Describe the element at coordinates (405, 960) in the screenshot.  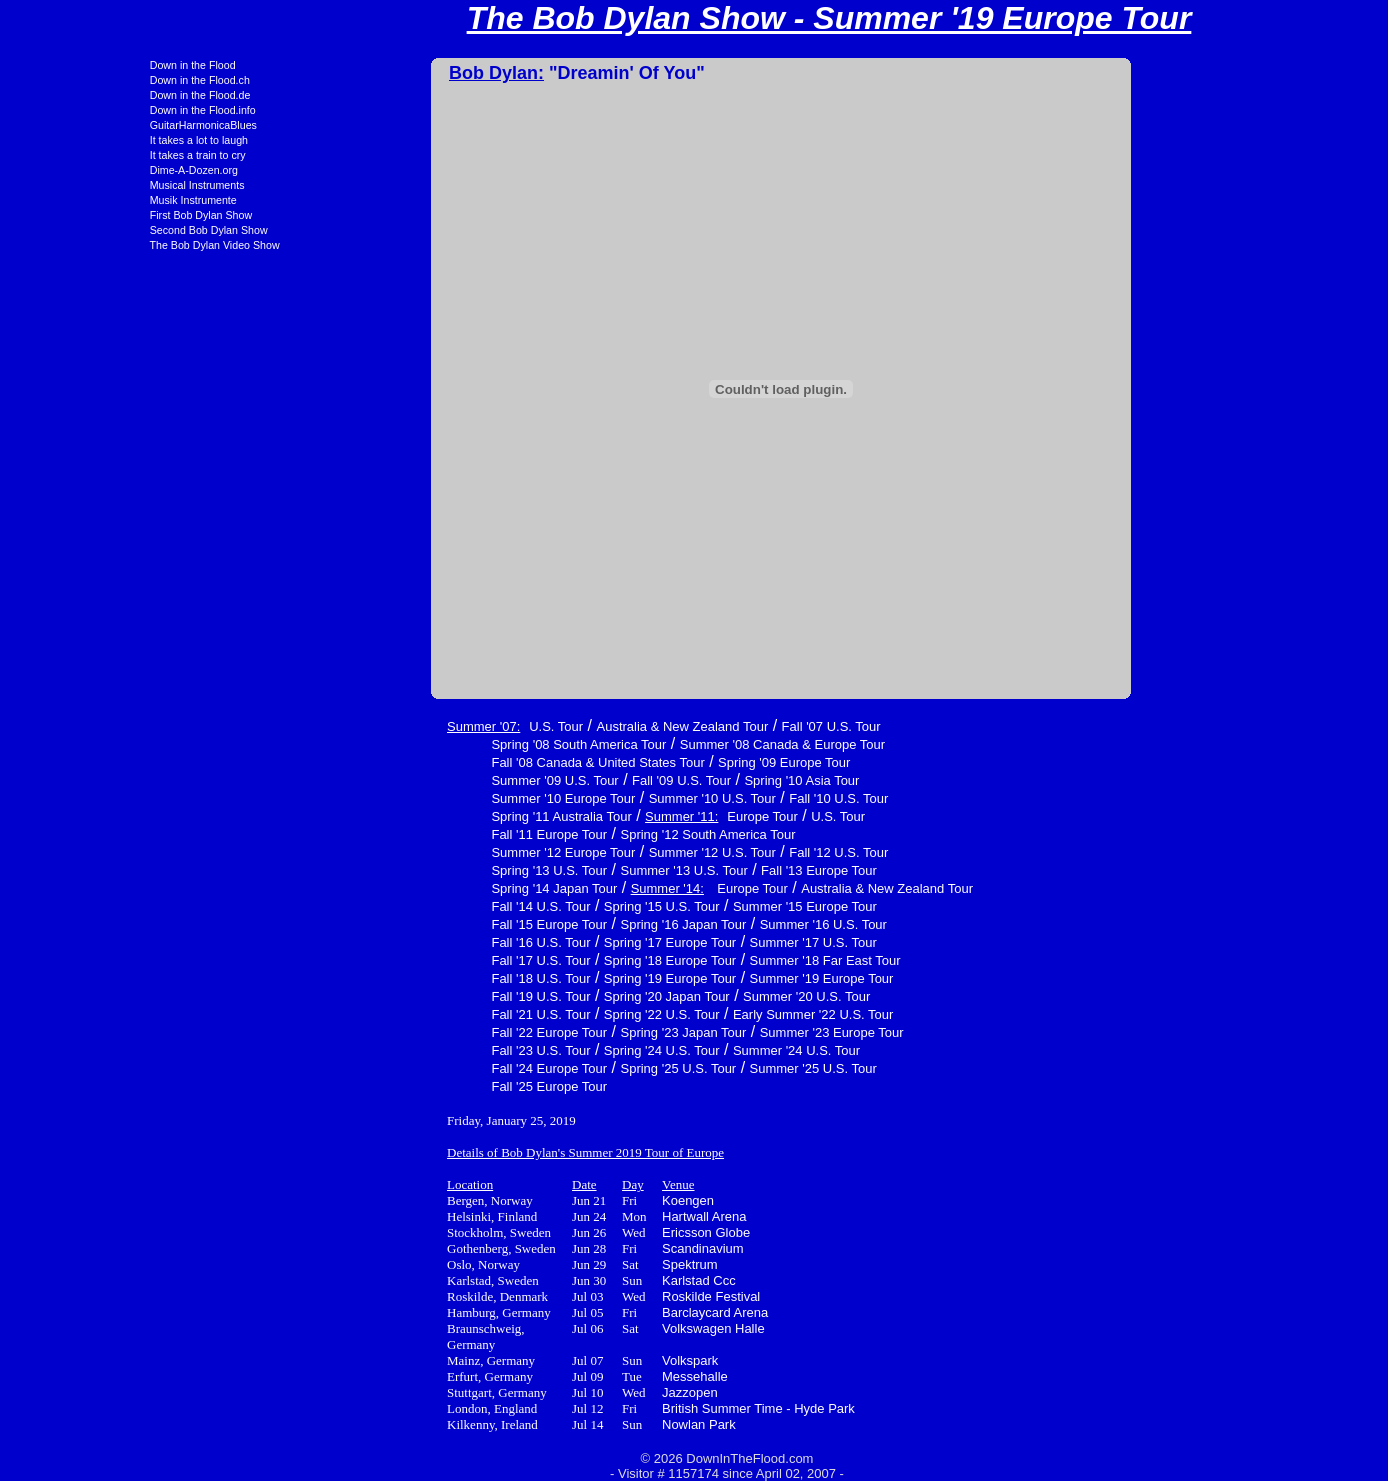
I see `Fall '17 U.S. Tour` at that location.